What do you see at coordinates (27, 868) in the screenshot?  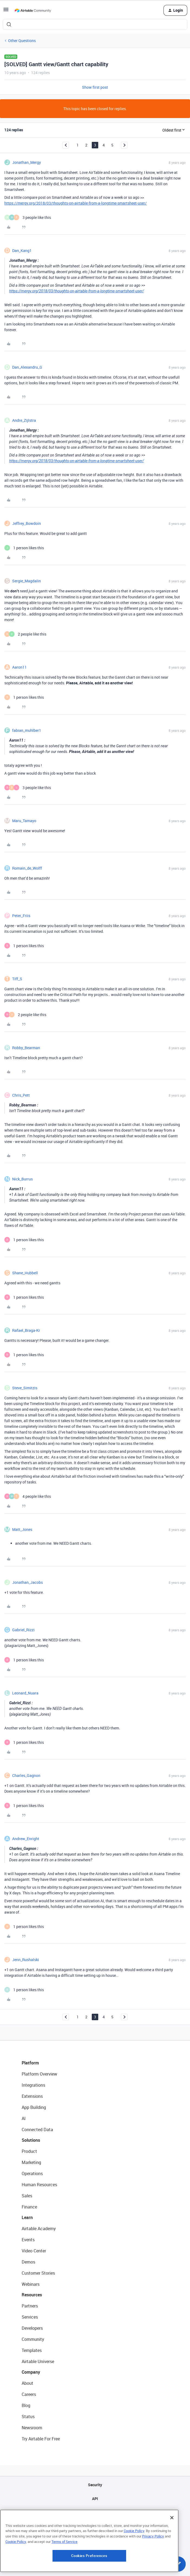 I see `Romain_de_Wolff` at bounding box center [27, 868].